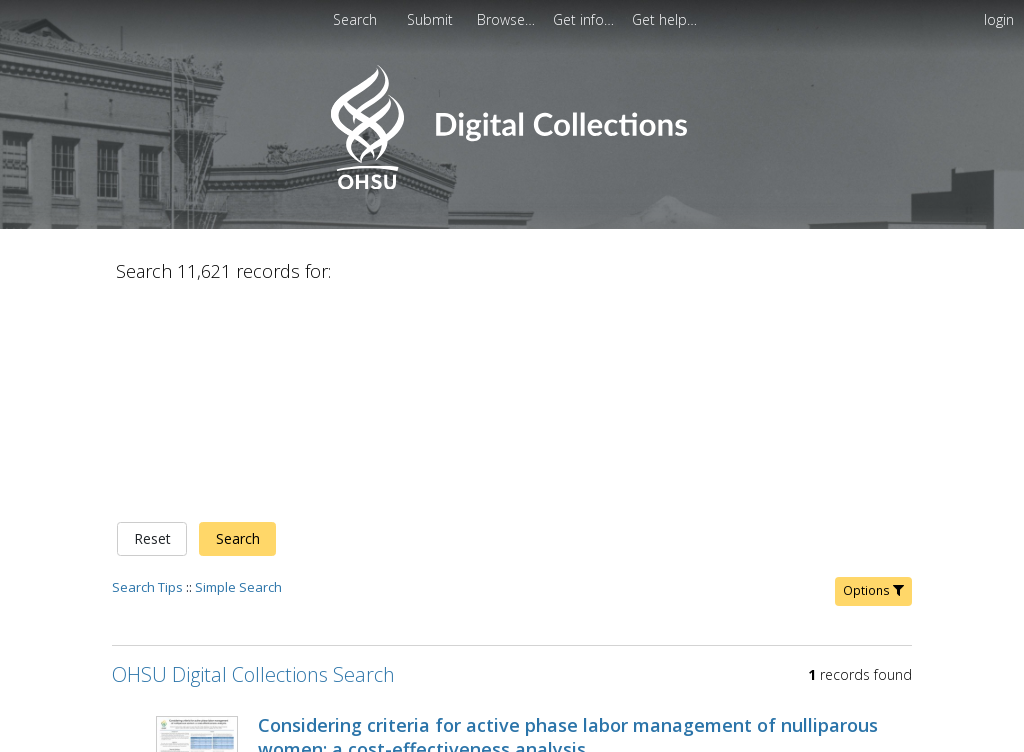 The width and height of the screenshot is (1024, 752). What do you see at coordinates (432, 19) in the screenshot?
I see `[menuitem]` at bounding box center [432, 19].